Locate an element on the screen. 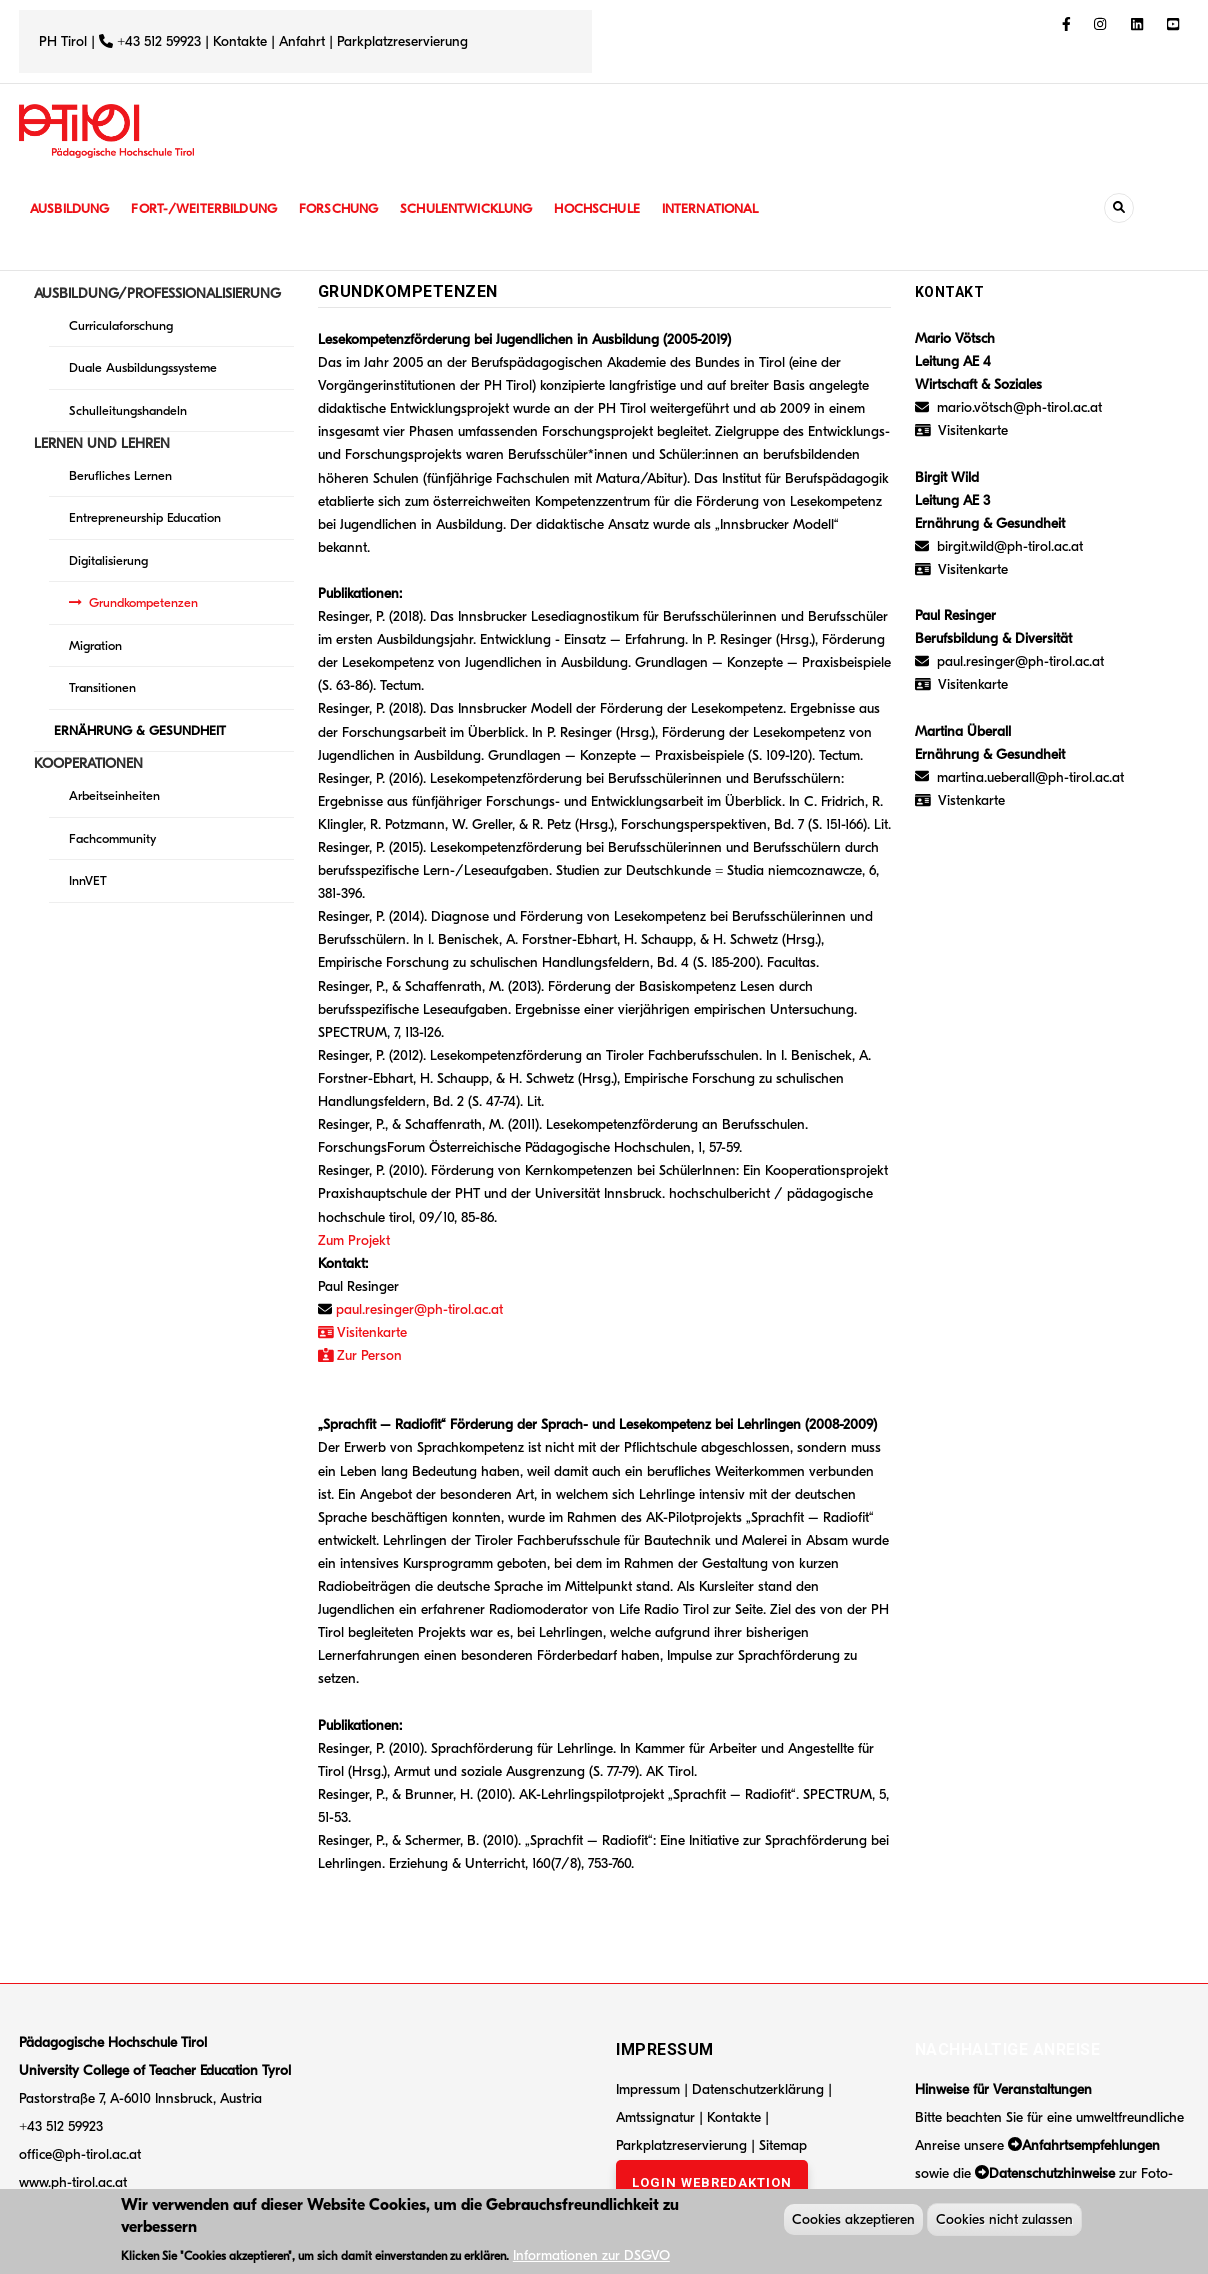 The width and height of the screenshot is (1208, 2274). Grundkompetenzen is located at coordinates (143, 602).